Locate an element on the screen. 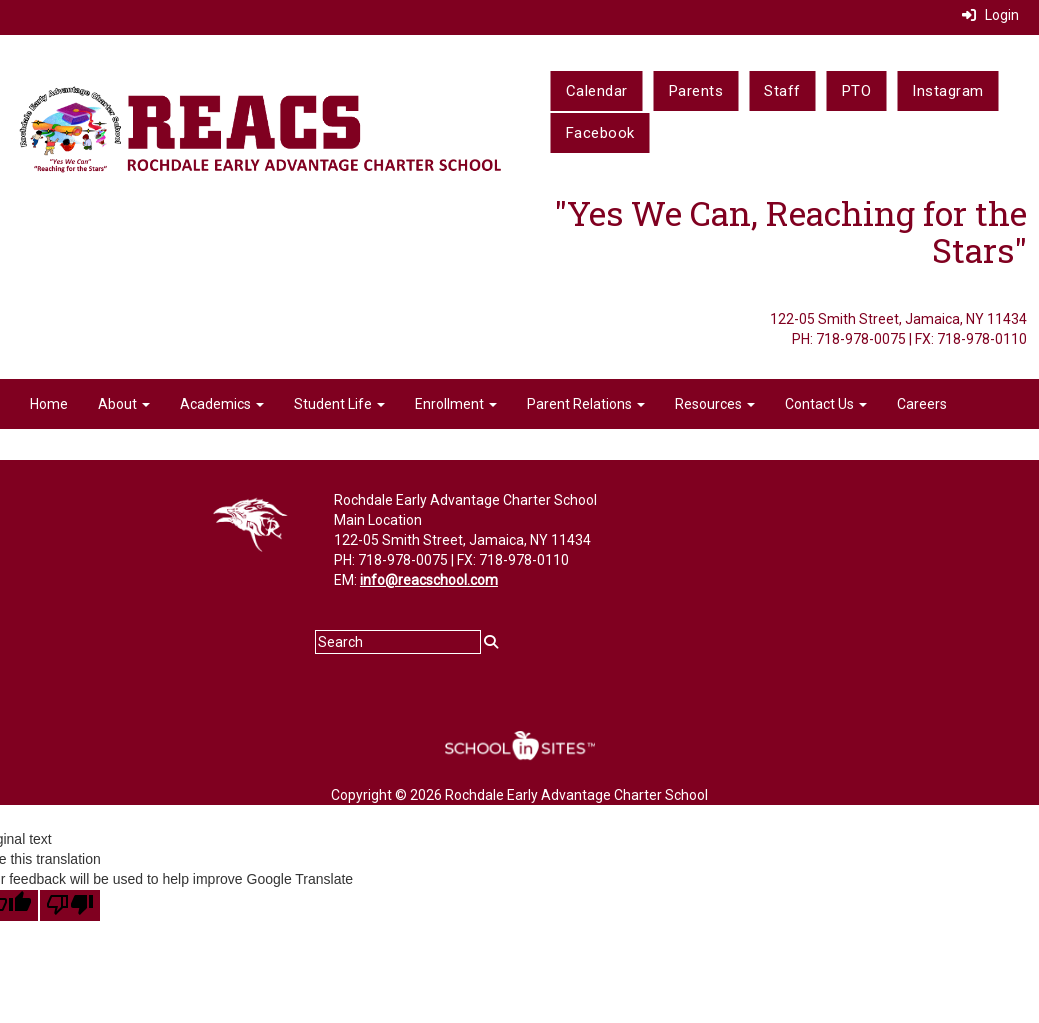 This screenshot has width=1039, height=1023. Student Life is located at coordinates (339, 404).